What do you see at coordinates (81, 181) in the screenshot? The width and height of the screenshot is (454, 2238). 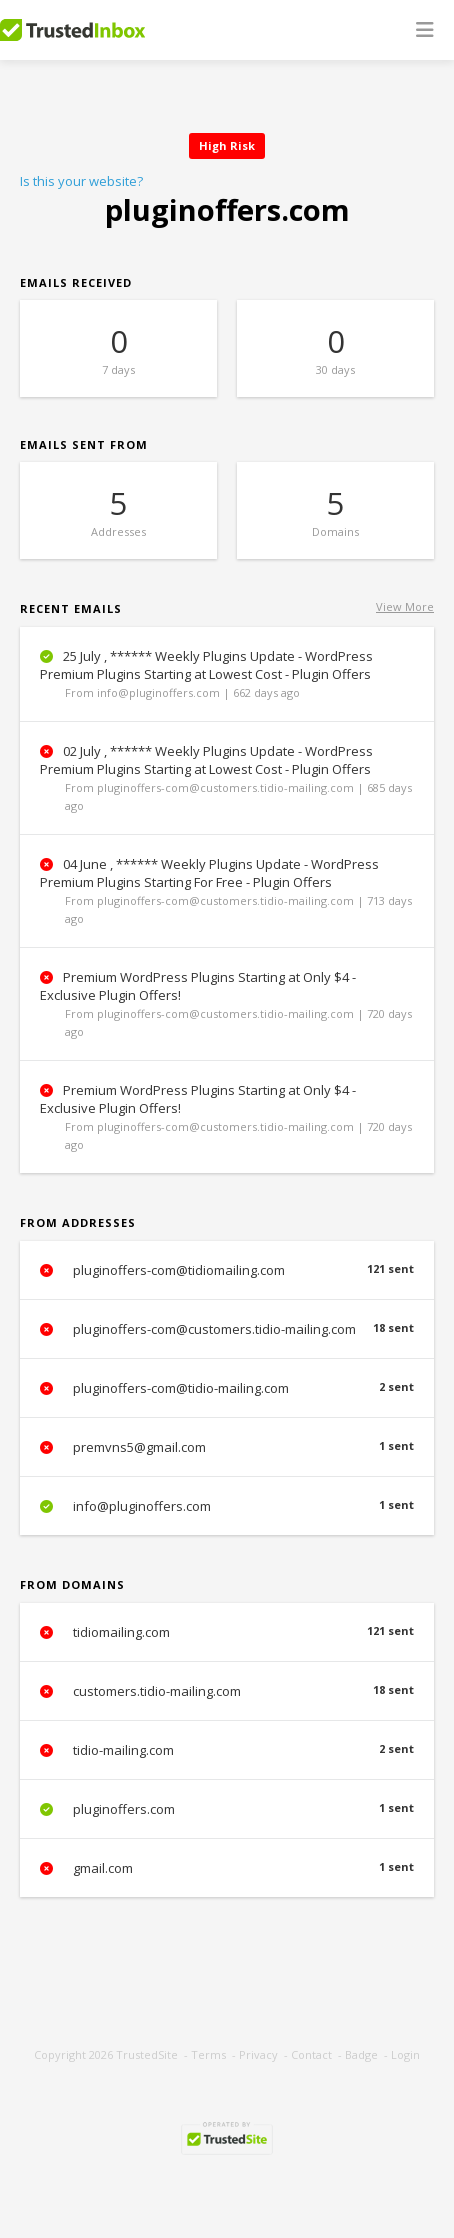 I see `Is this your website?` at bounding box center [81, 181].